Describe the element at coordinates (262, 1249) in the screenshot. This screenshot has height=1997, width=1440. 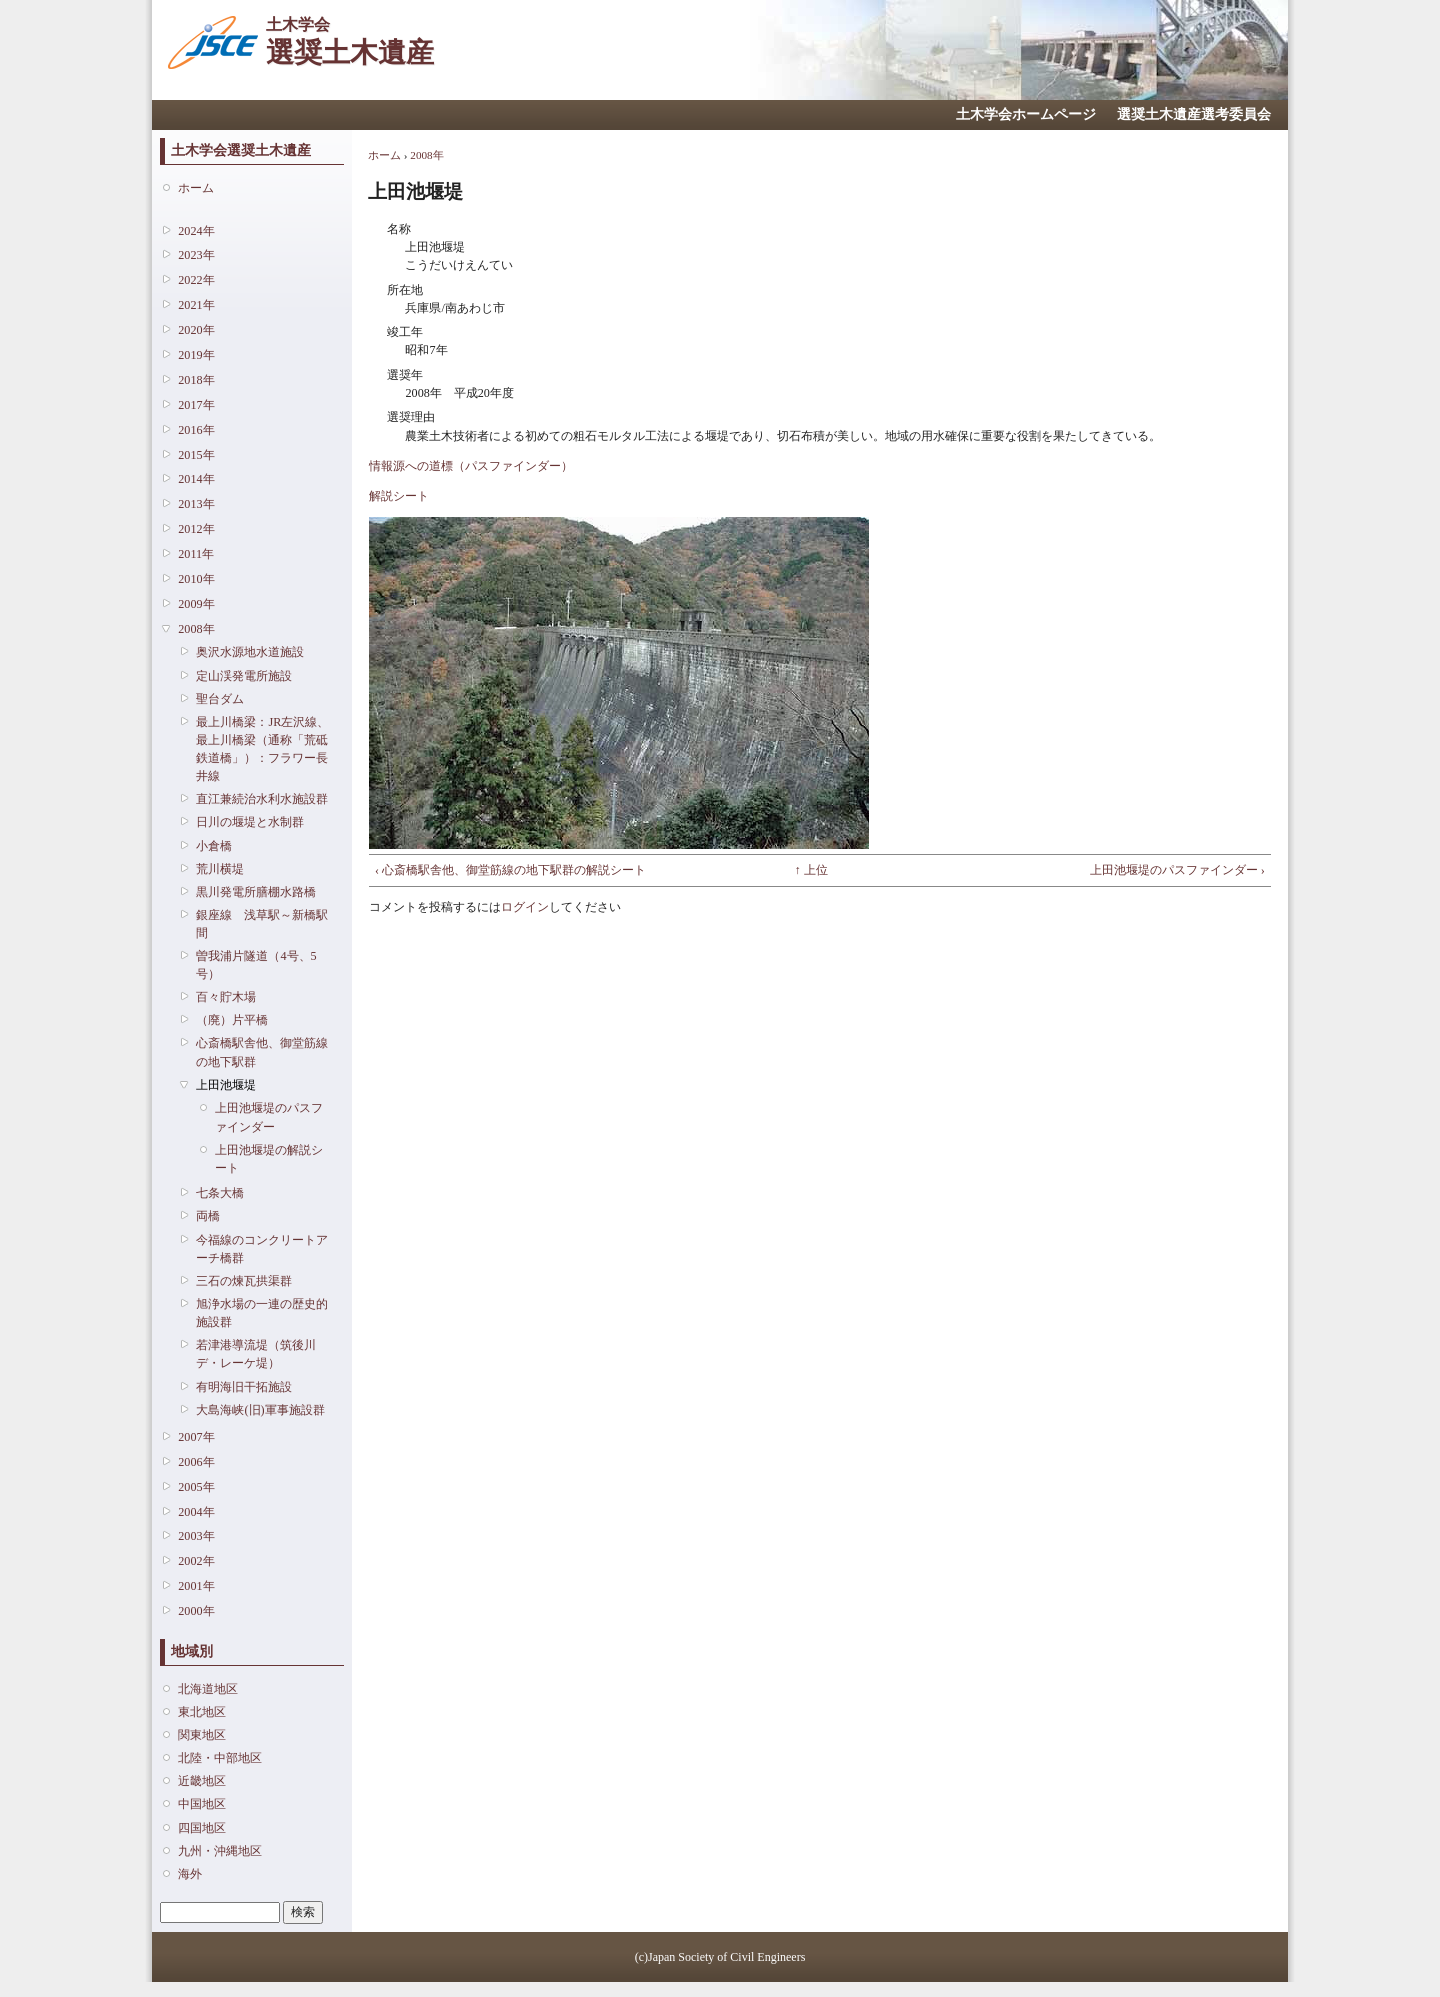
I see `今福線のコンクリートアーチ橋群` at that location.